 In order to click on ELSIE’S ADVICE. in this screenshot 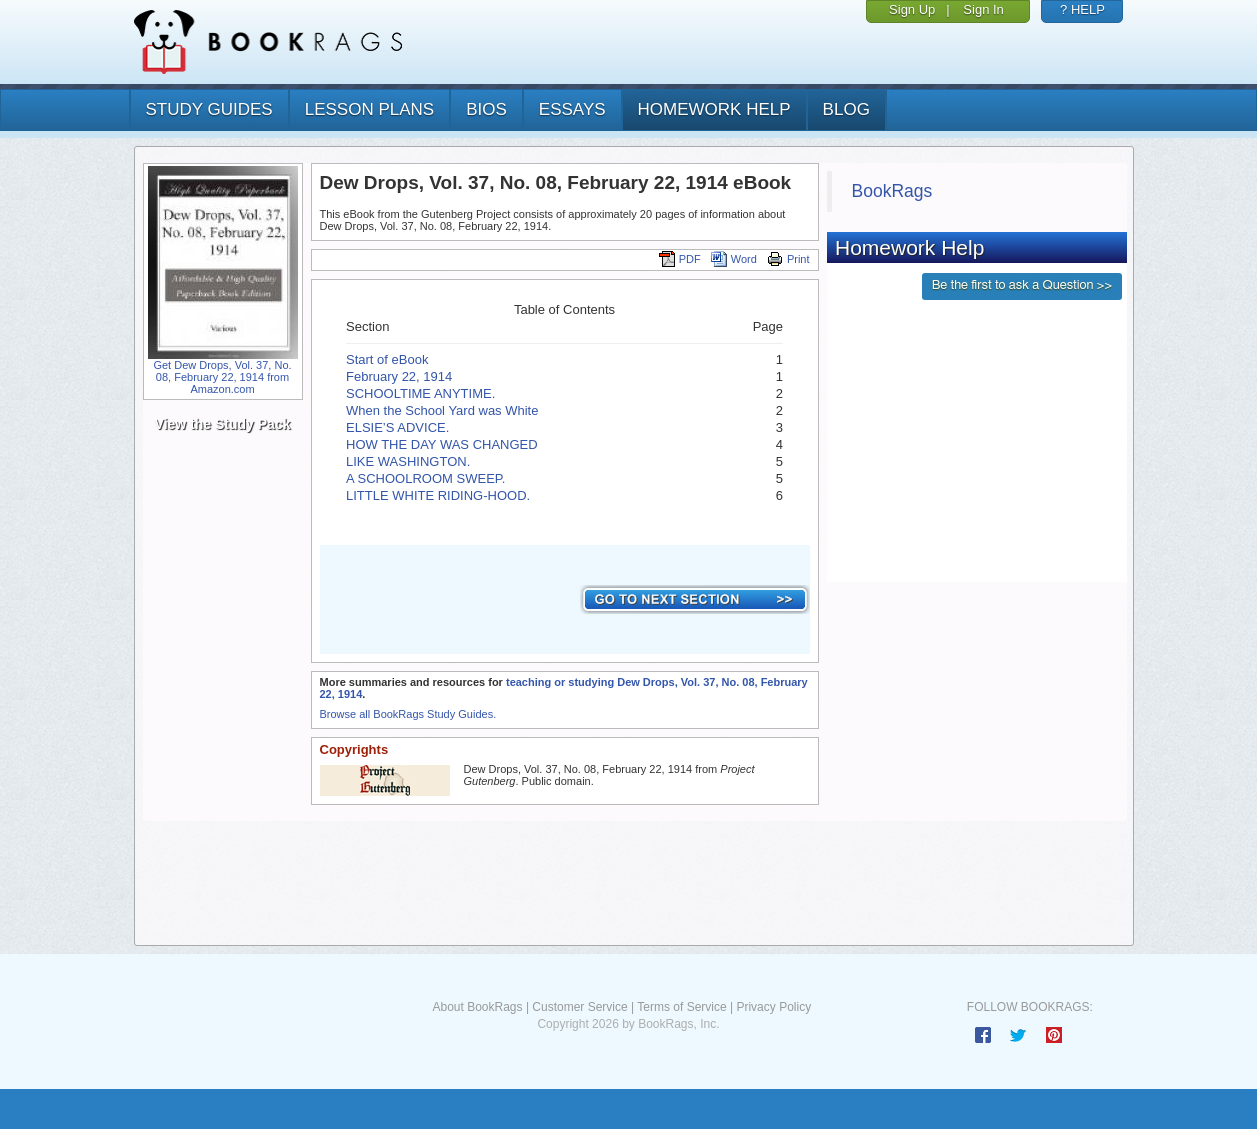, I will do `click(397, 427)`.